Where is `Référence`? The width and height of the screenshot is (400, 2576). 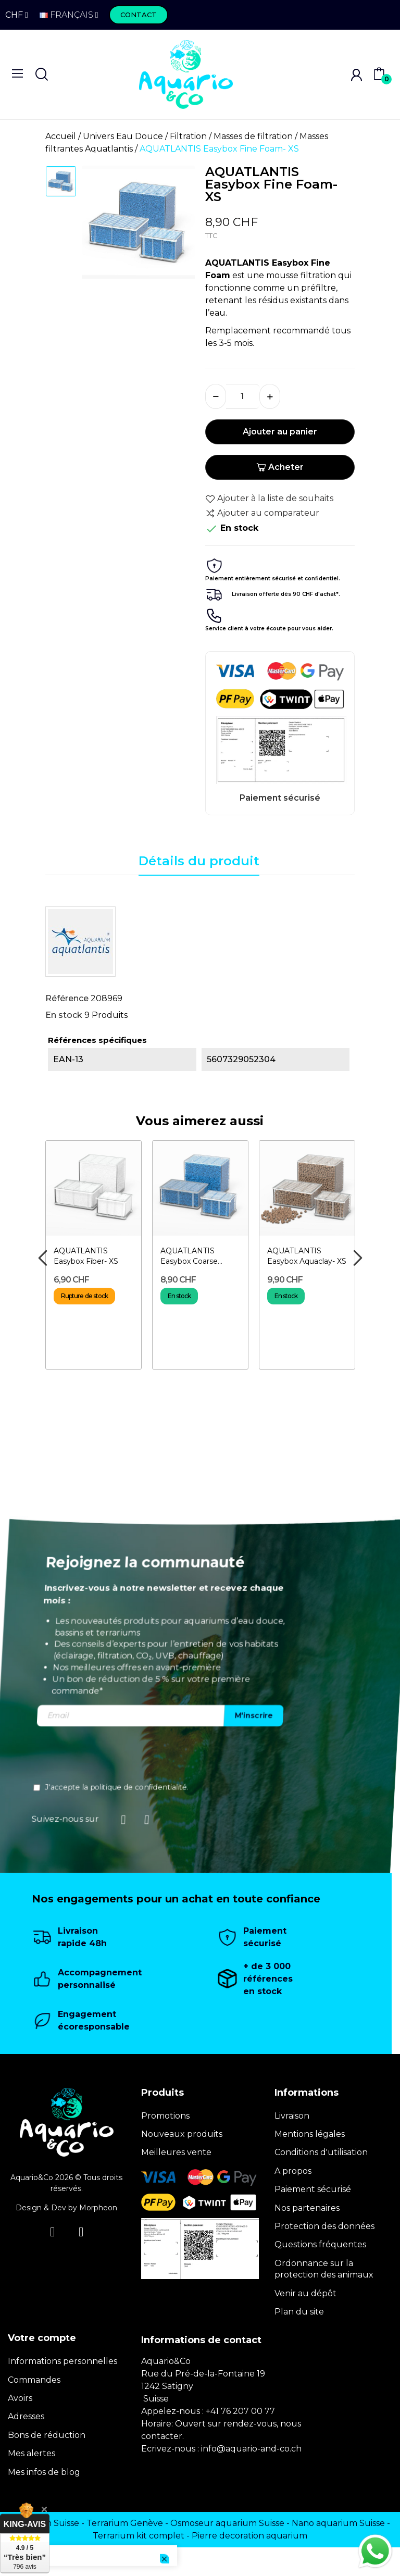
Référence is located at coordinates (67, 998).